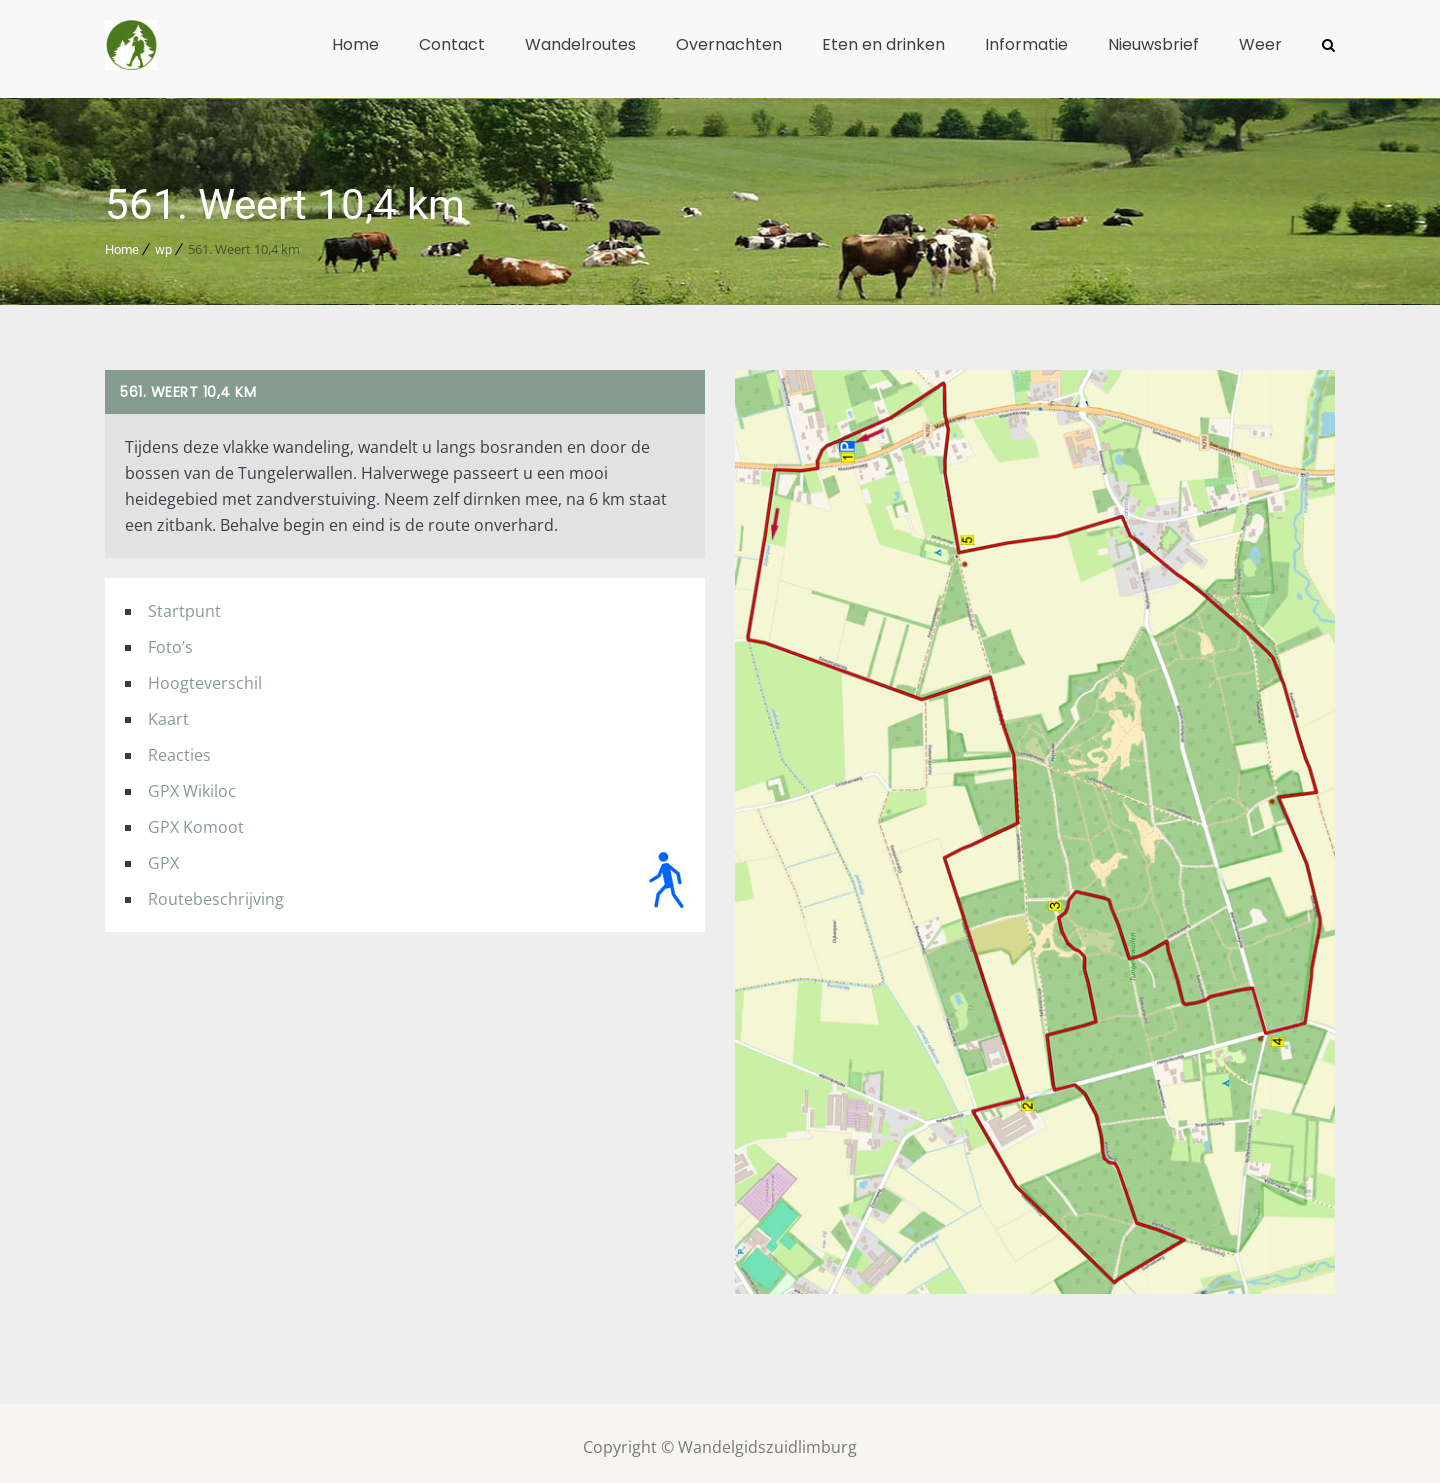 Image resolution: width=1440 pixels, height=1483 pixels. I want to click on Kaart, so click(168, 711).